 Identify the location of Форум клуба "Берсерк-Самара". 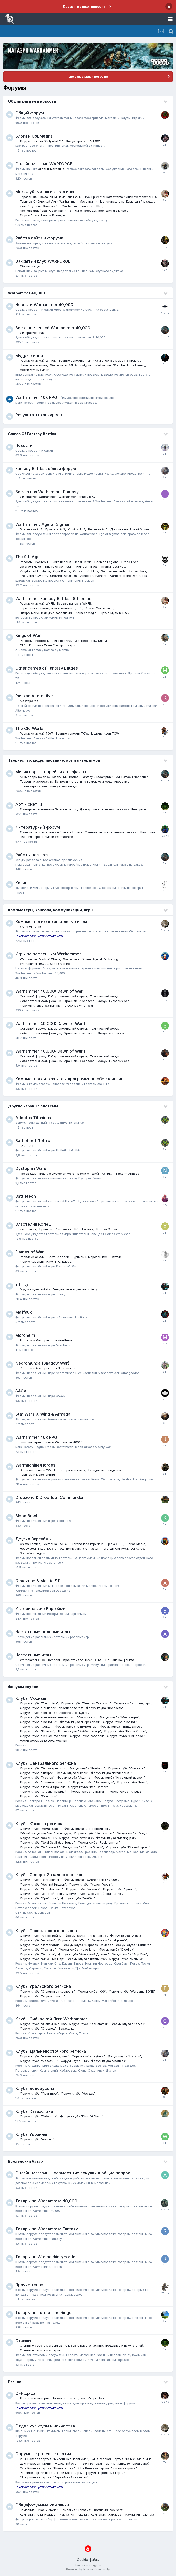
(88, 1945).